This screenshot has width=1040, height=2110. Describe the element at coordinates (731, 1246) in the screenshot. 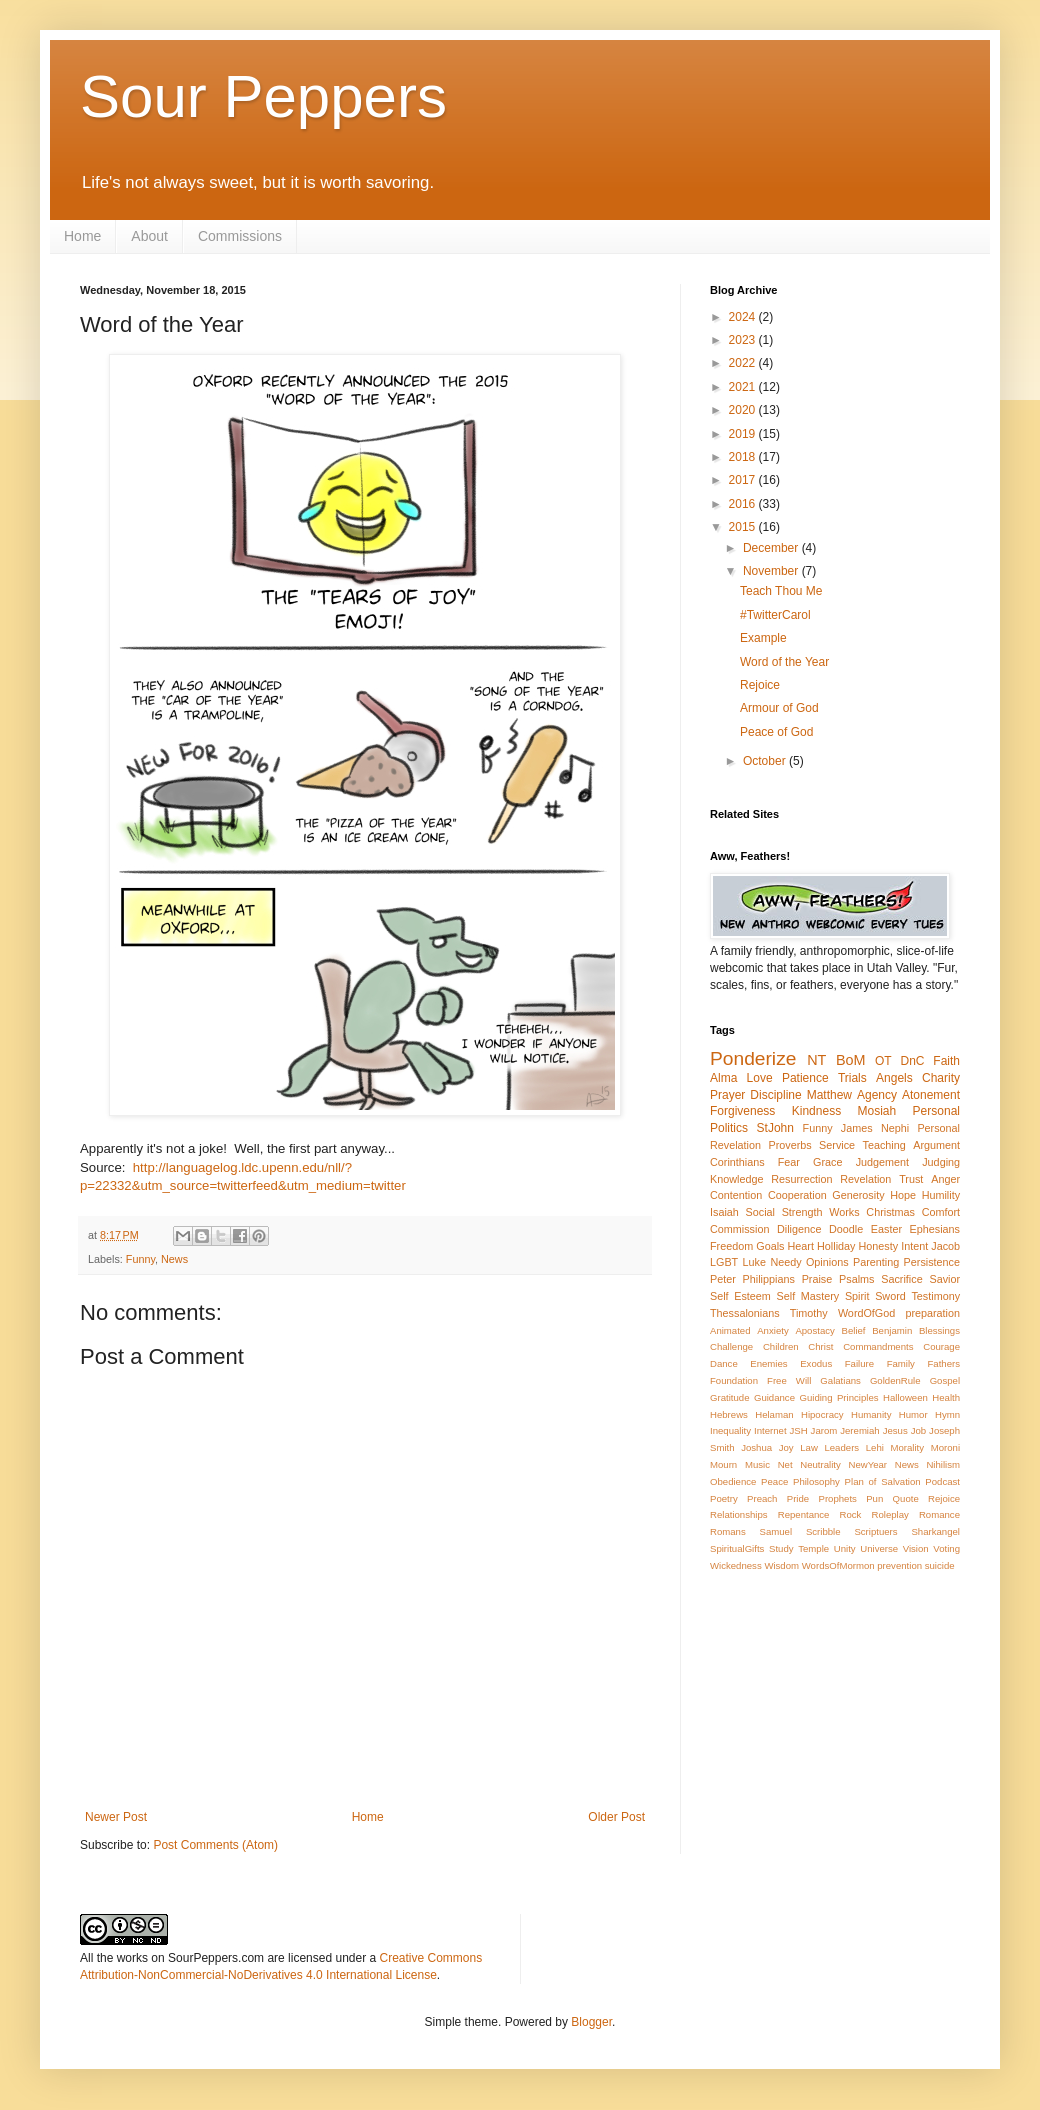

I see `Freedom` at that location.